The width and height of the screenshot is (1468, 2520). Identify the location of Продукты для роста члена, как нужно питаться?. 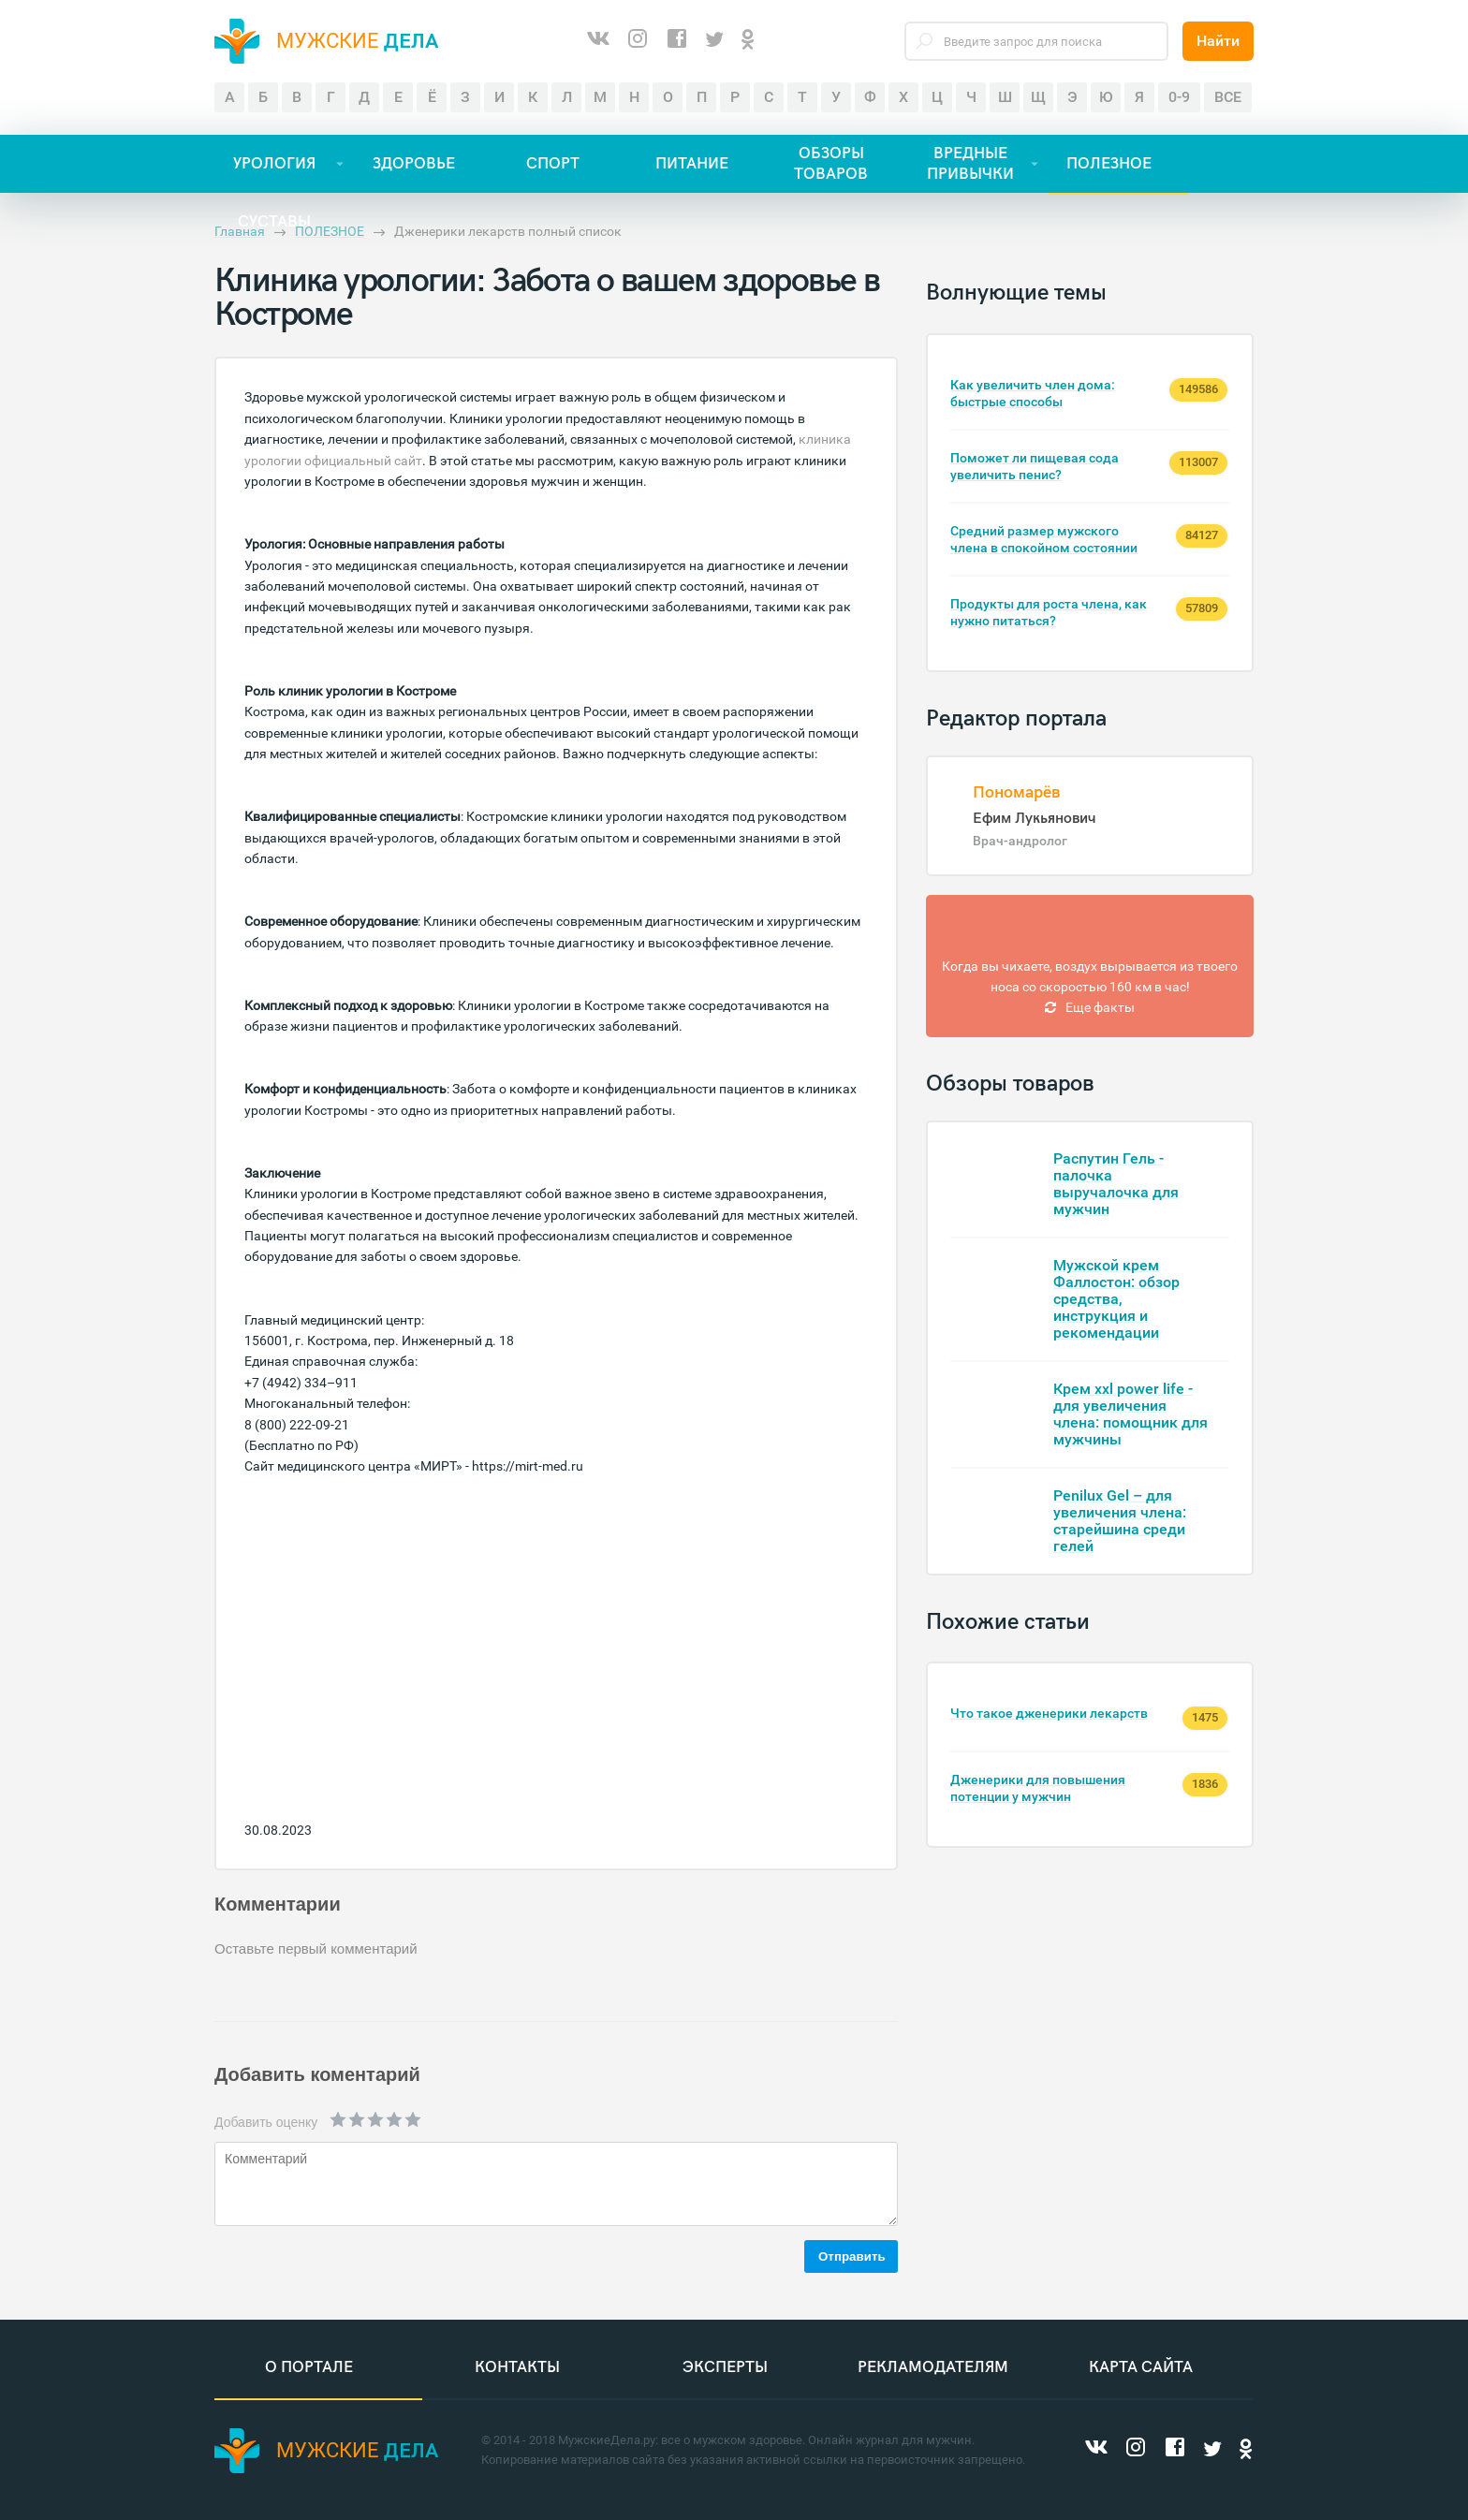
(1048, 612).